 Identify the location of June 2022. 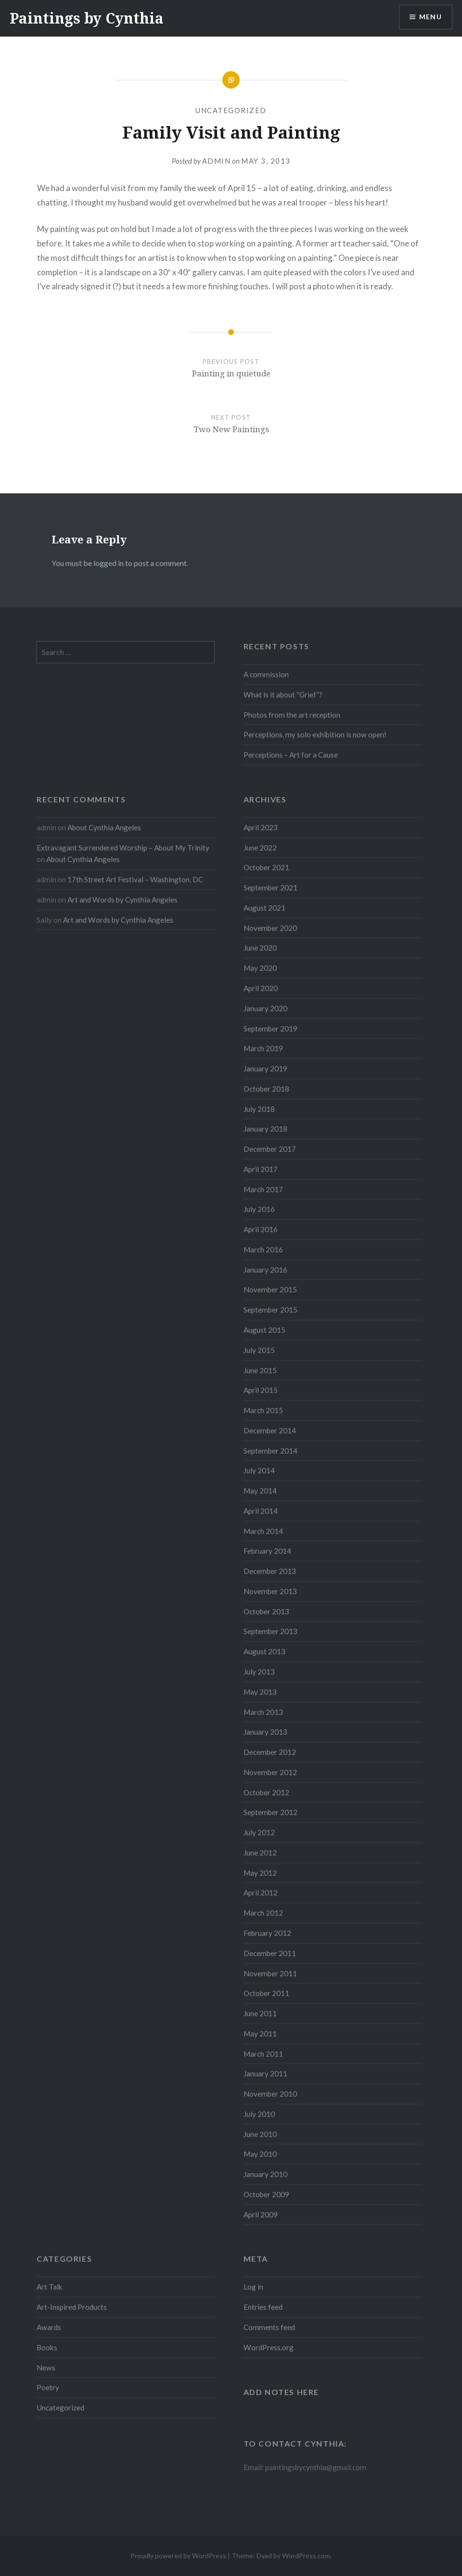
(260, 847).